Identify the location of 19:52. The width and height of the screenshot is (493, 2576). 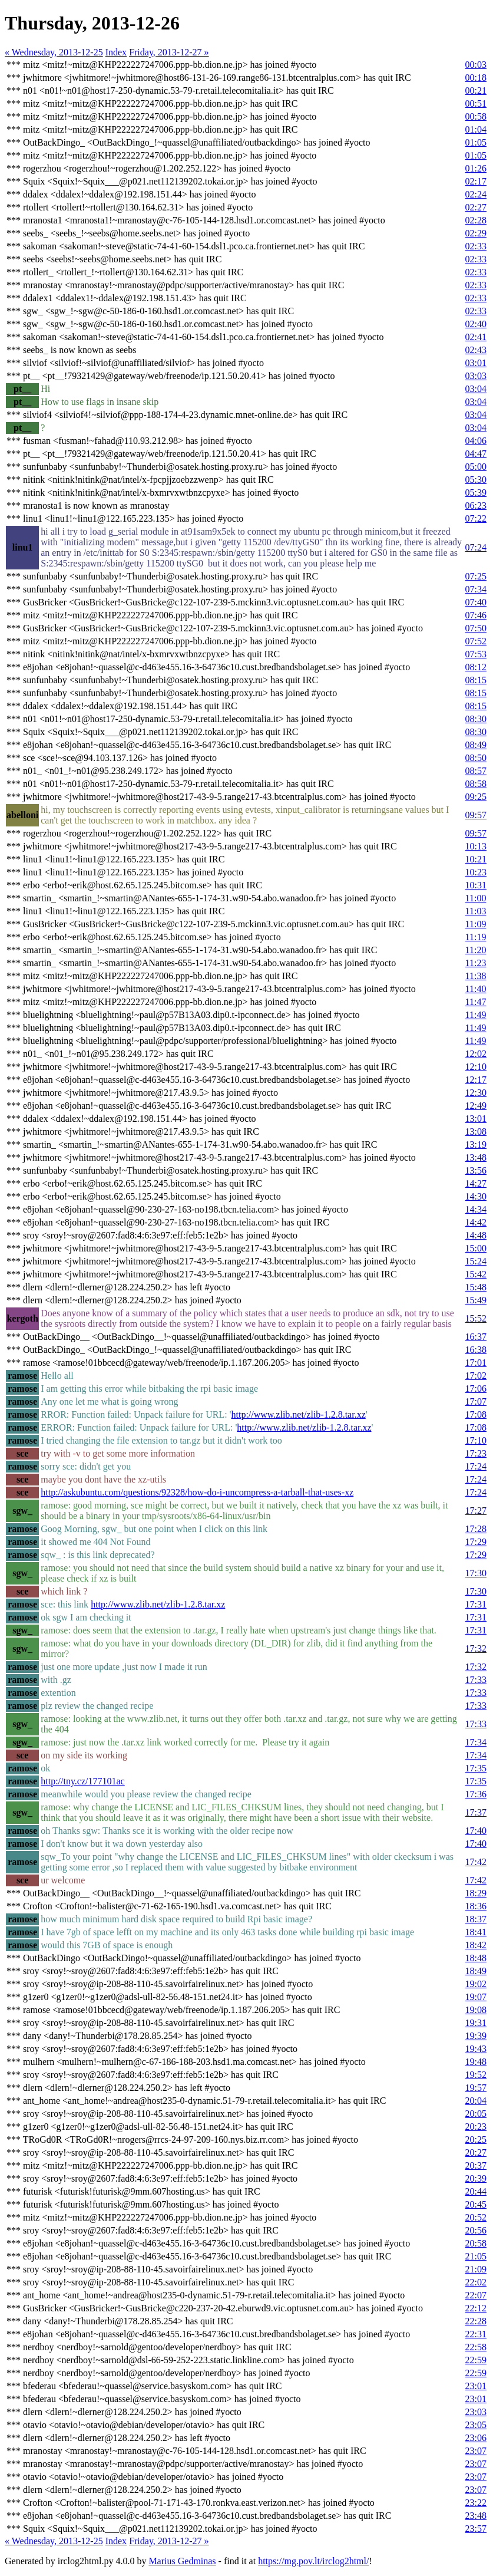
(476, 2075).